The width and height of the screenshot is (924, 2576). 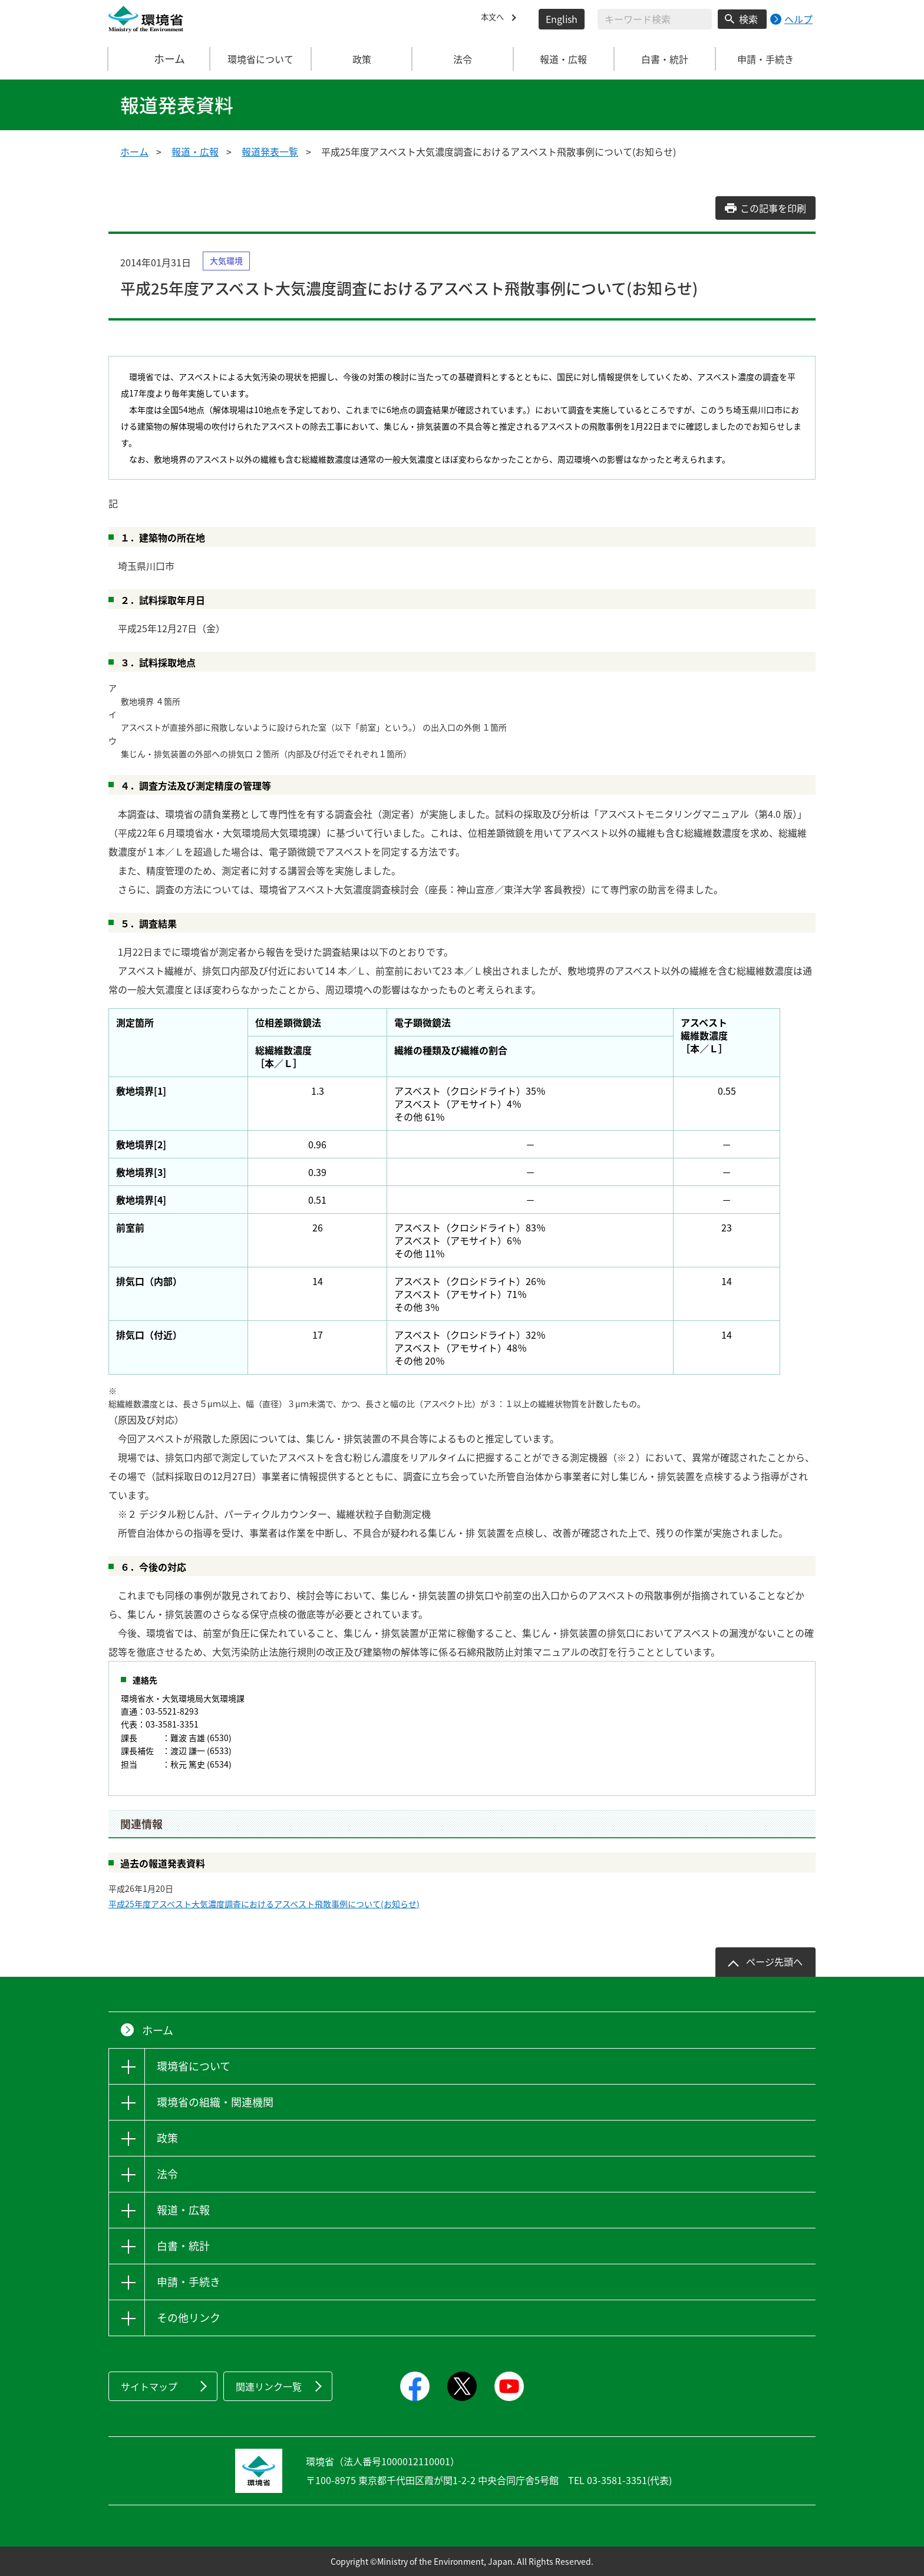 What do you see at coordinates (149, 2386) in the screenshot?
I see `サイトマップ` at bounding box center [149, 2386].